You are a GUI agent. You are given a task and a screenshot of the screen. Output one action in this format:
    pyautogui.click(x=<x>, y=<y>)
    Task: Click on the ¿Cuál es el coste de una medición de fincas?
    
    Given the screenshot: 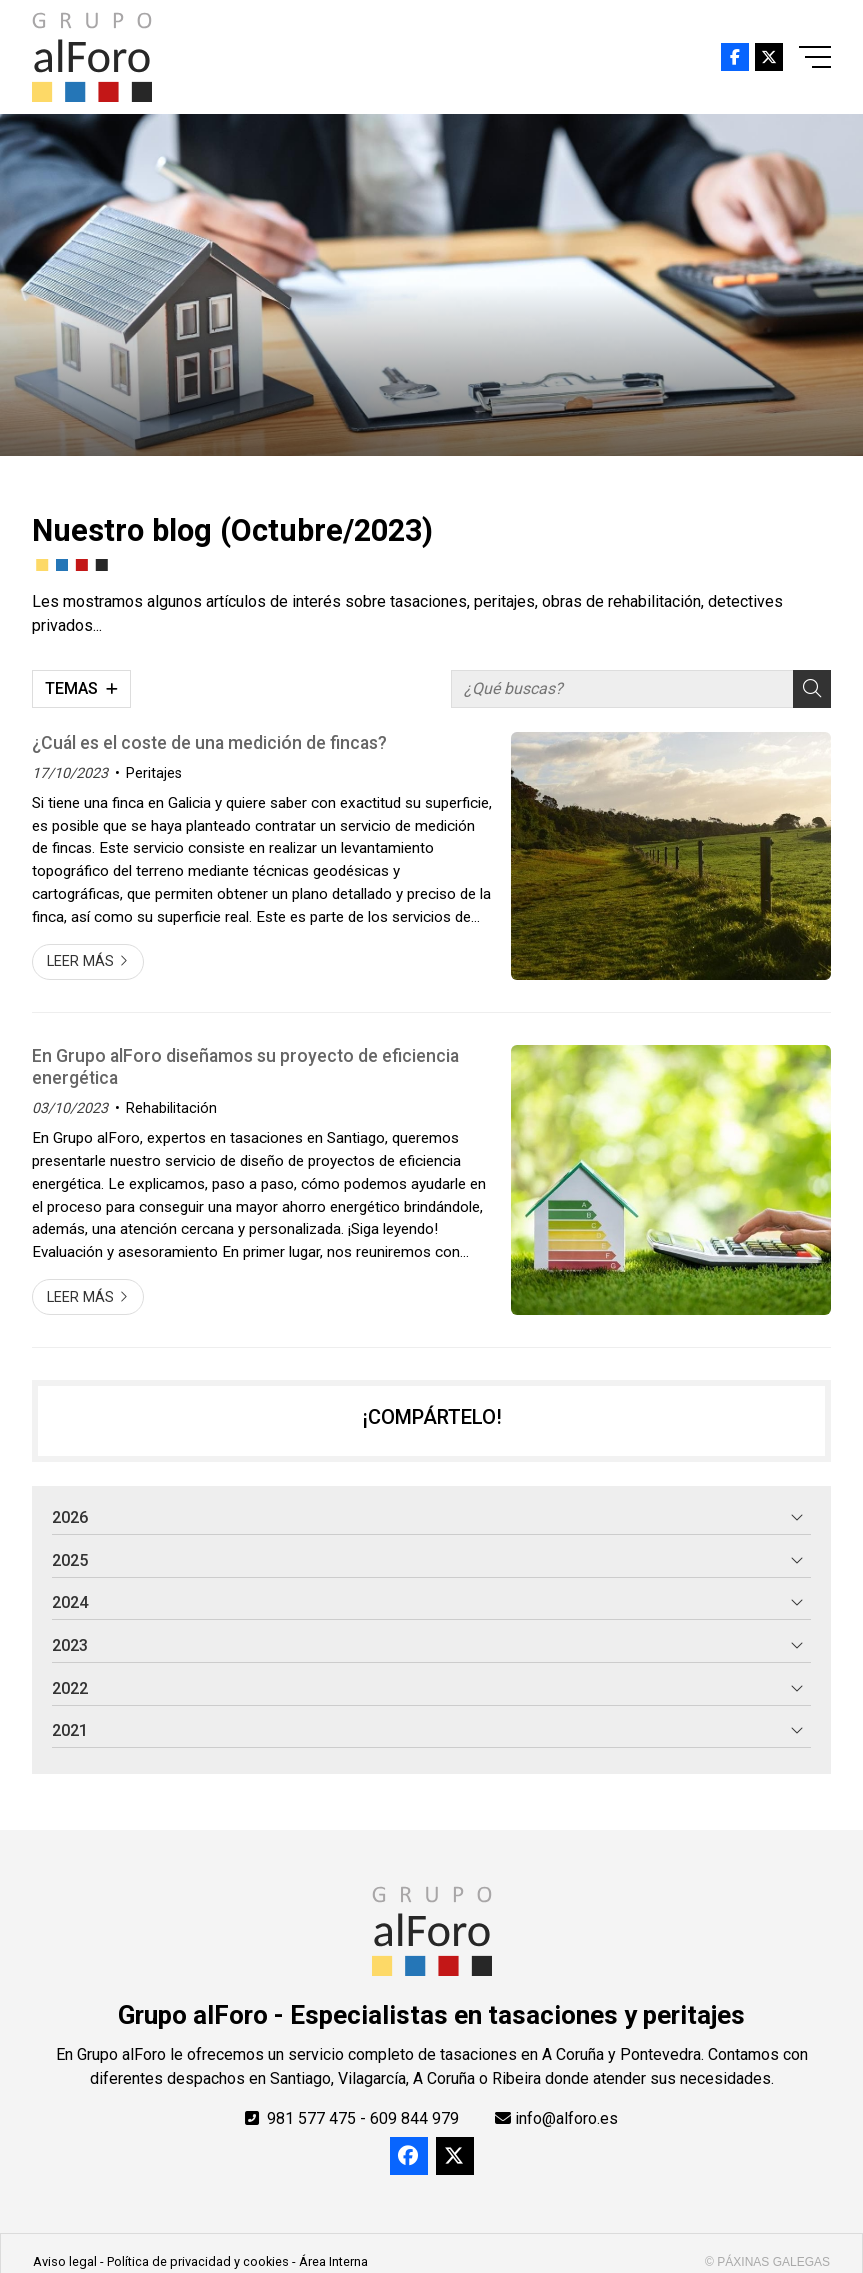 What is the action you would take?
    pyautogui.click(x=209, y=743)
    